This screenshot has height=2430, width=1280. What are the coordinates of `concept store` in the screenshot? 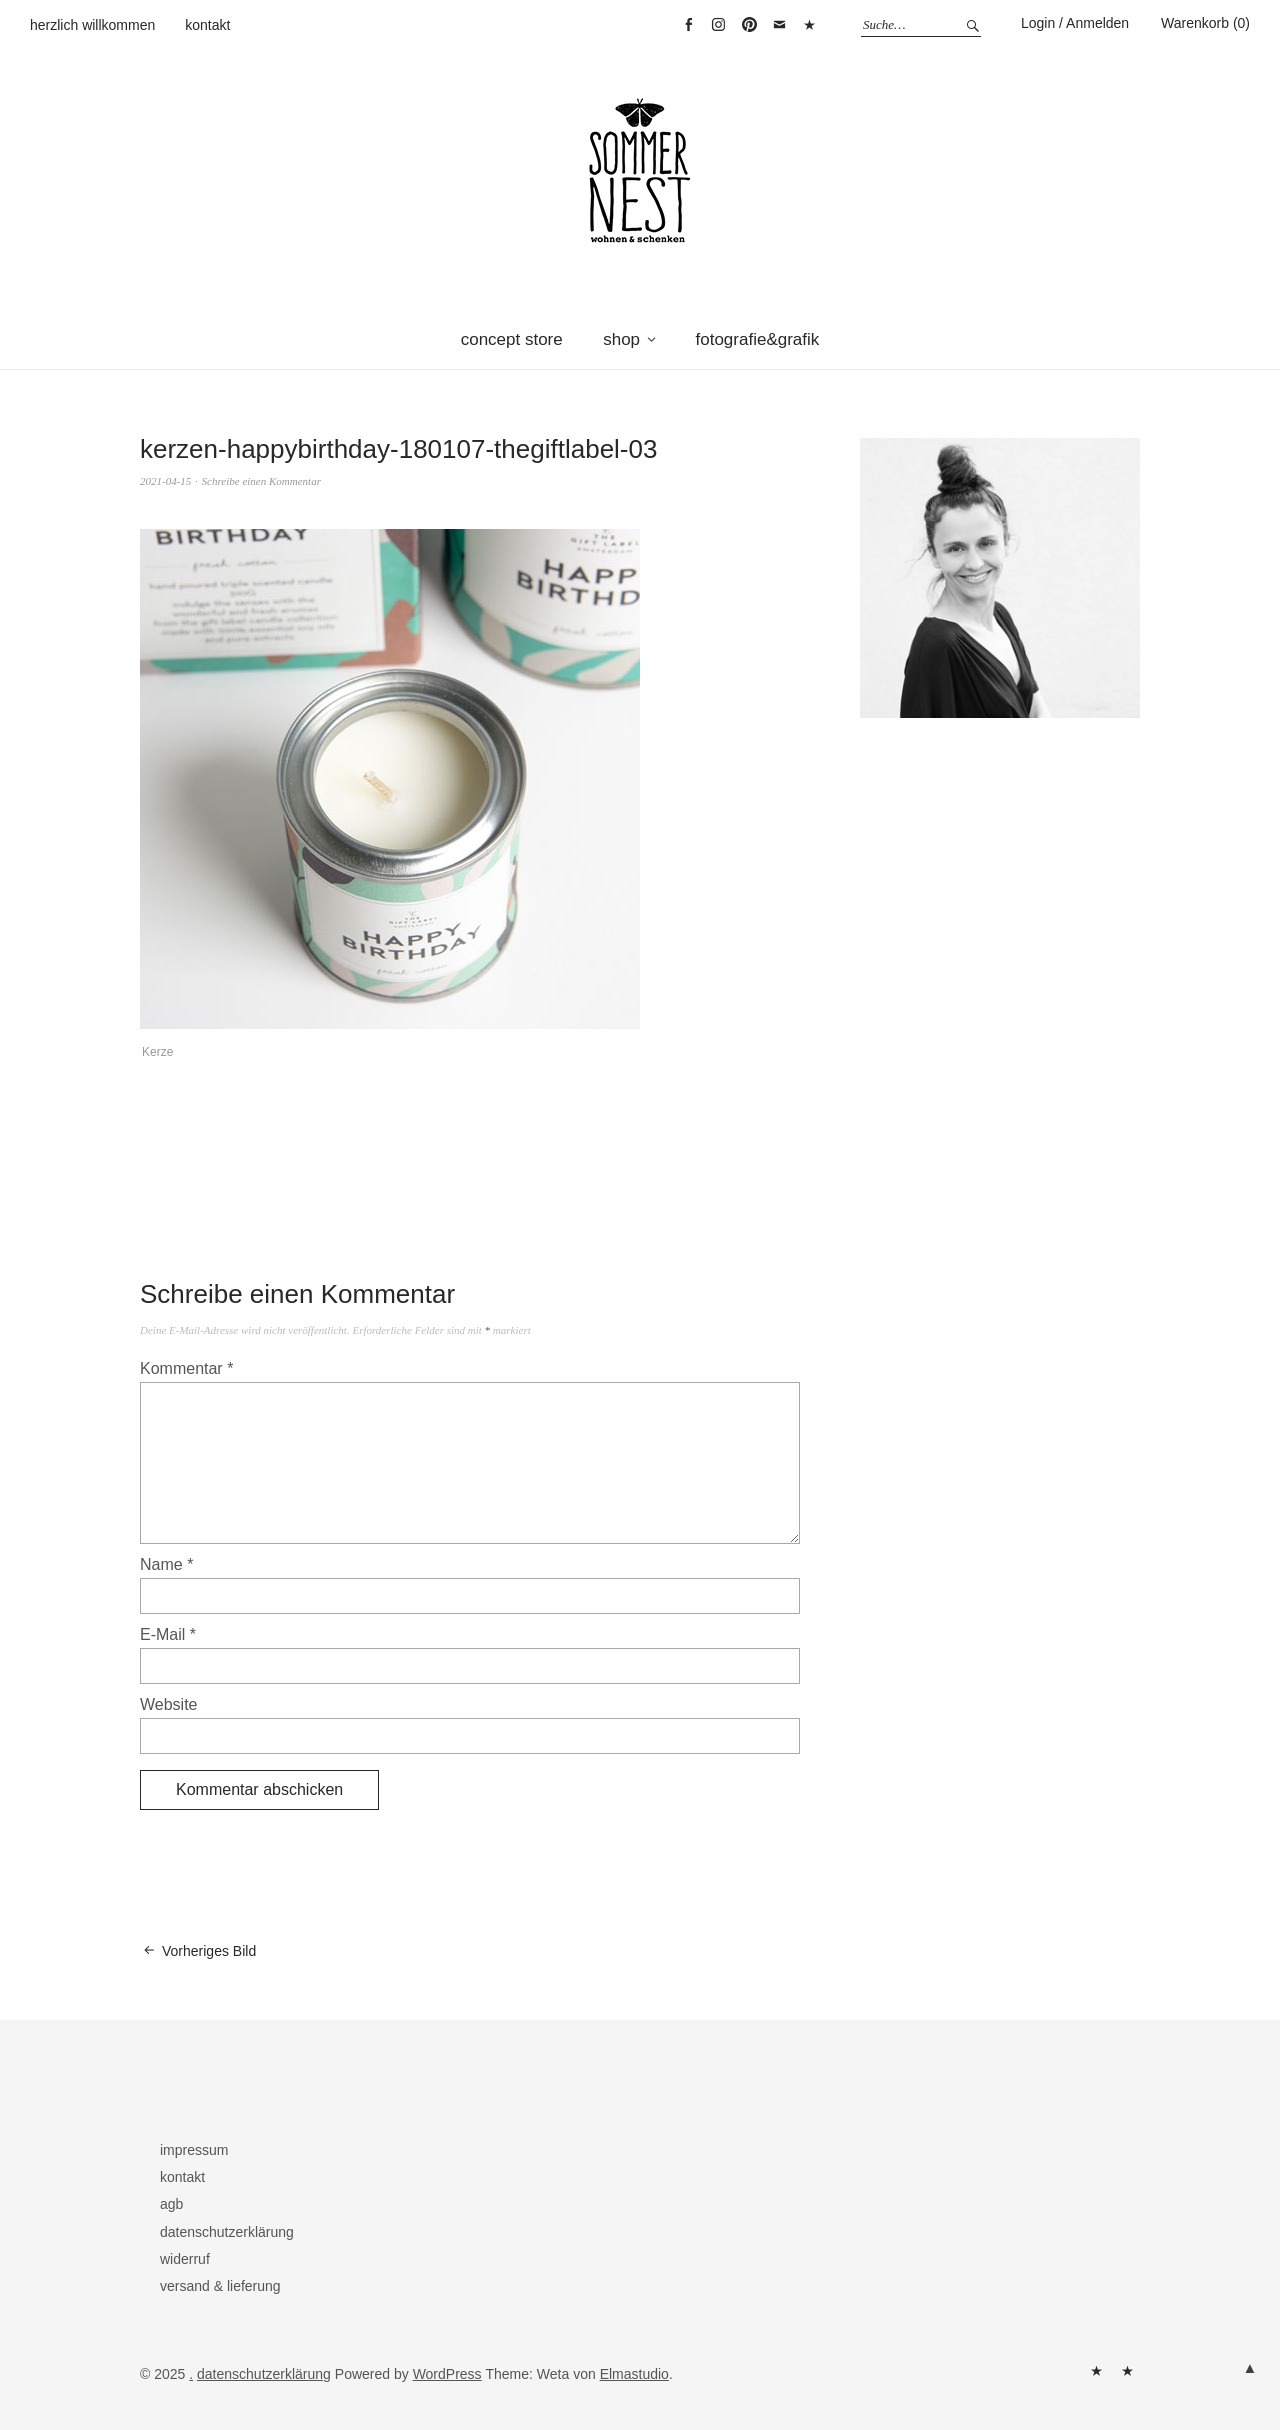 It's located at (512, 339).